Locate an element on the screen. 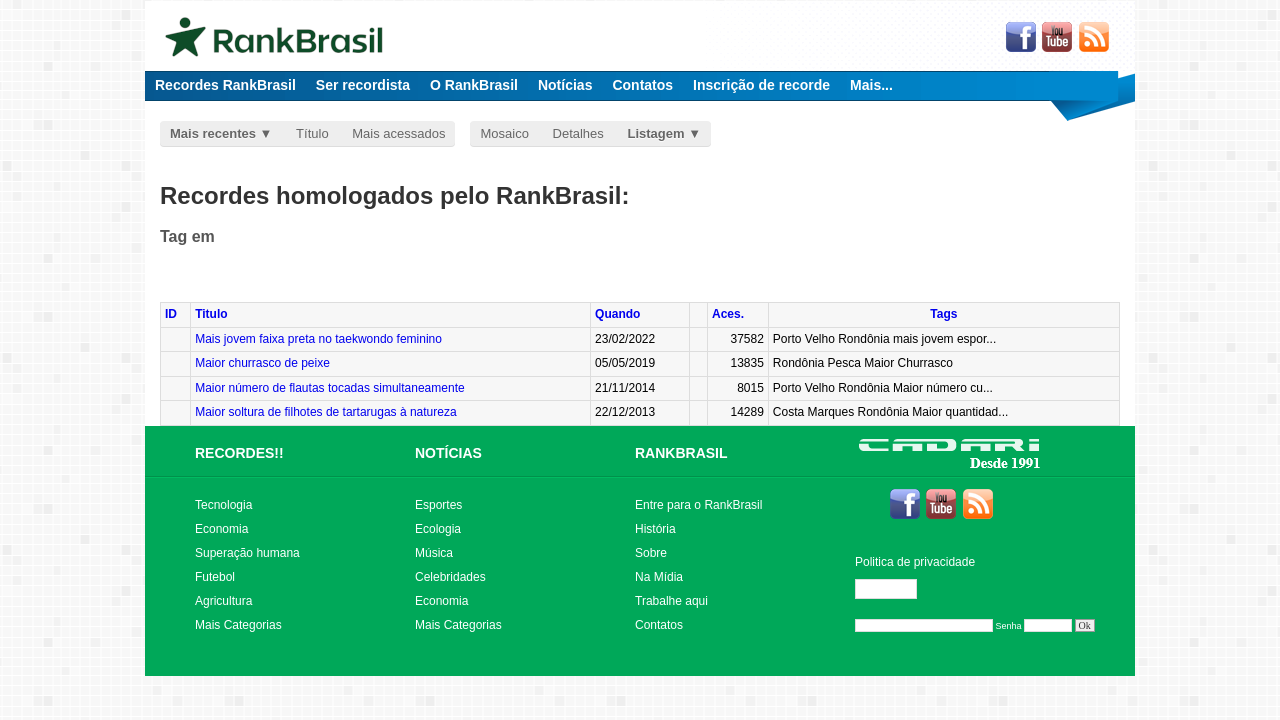  Celebridades is located at coordinates (450, 577).